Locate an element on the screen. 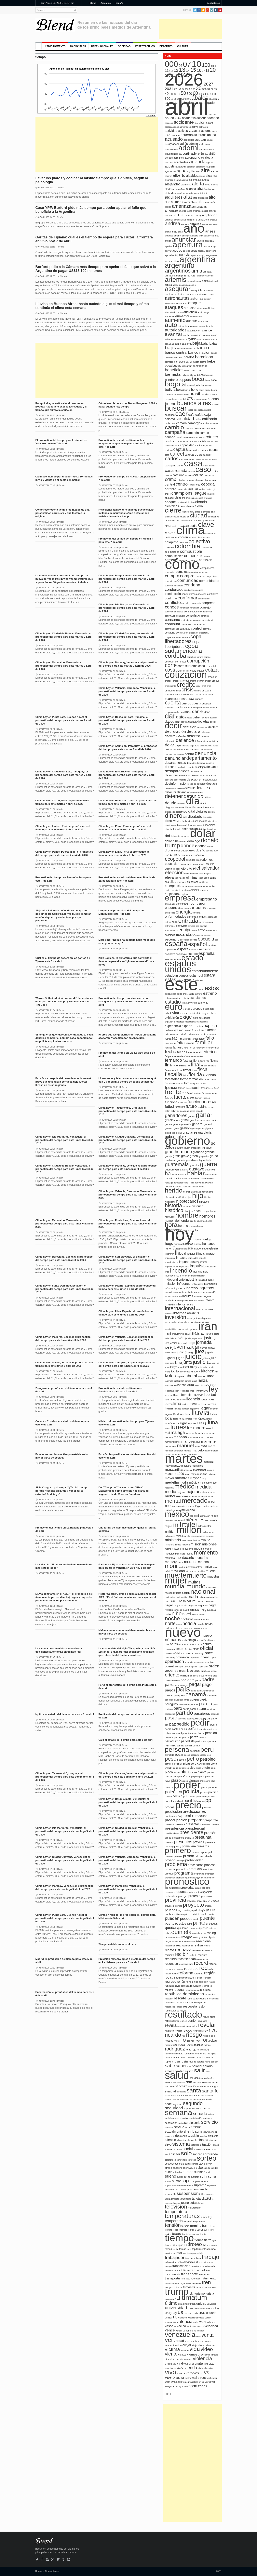 Image resolution: width=257 pixels, height=2576 pixels. aumentaron is located at coordinates (196, 316).